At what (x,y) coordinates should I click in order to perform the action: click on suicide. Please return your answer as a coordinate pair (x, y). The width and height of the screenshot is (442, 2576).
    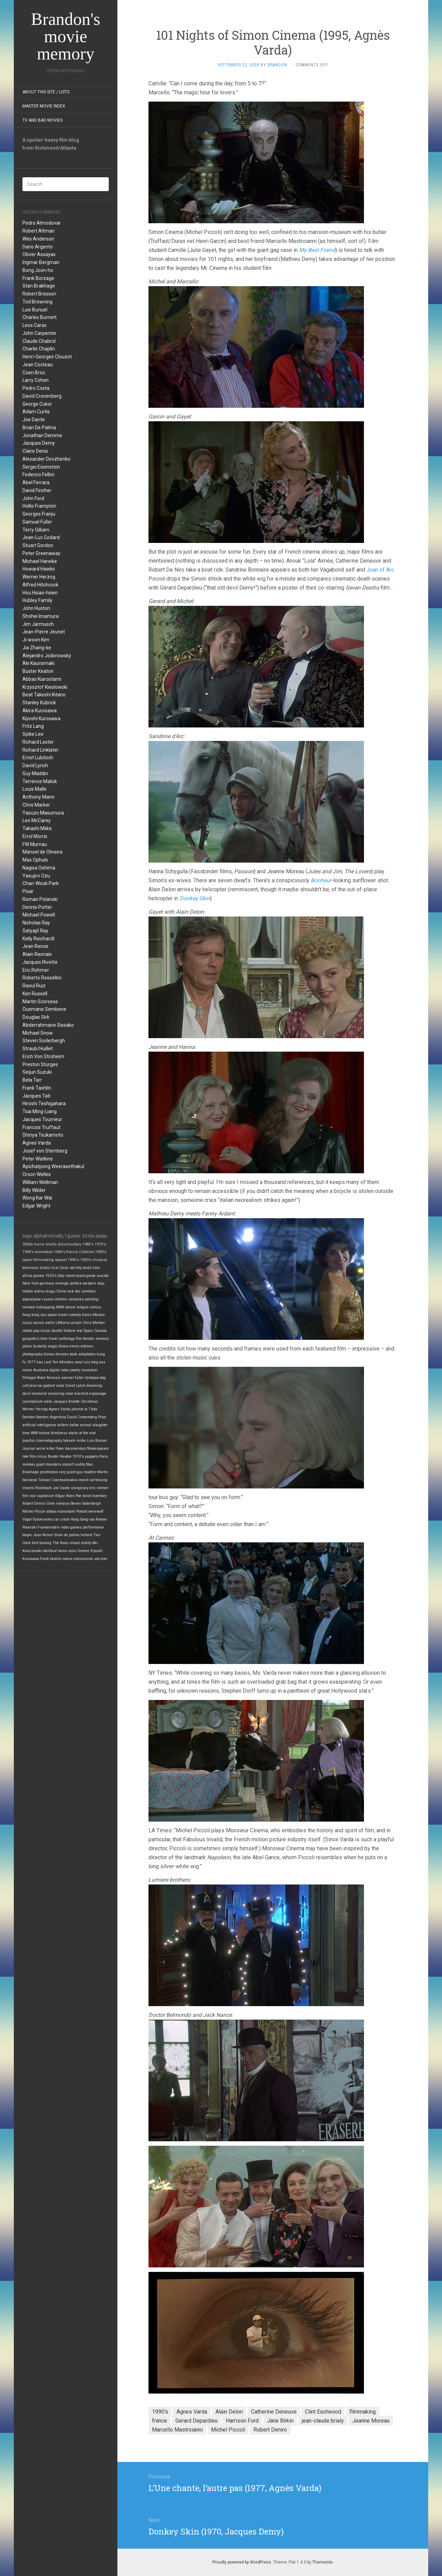
    Looking at the image, I should click on (103, 1275).